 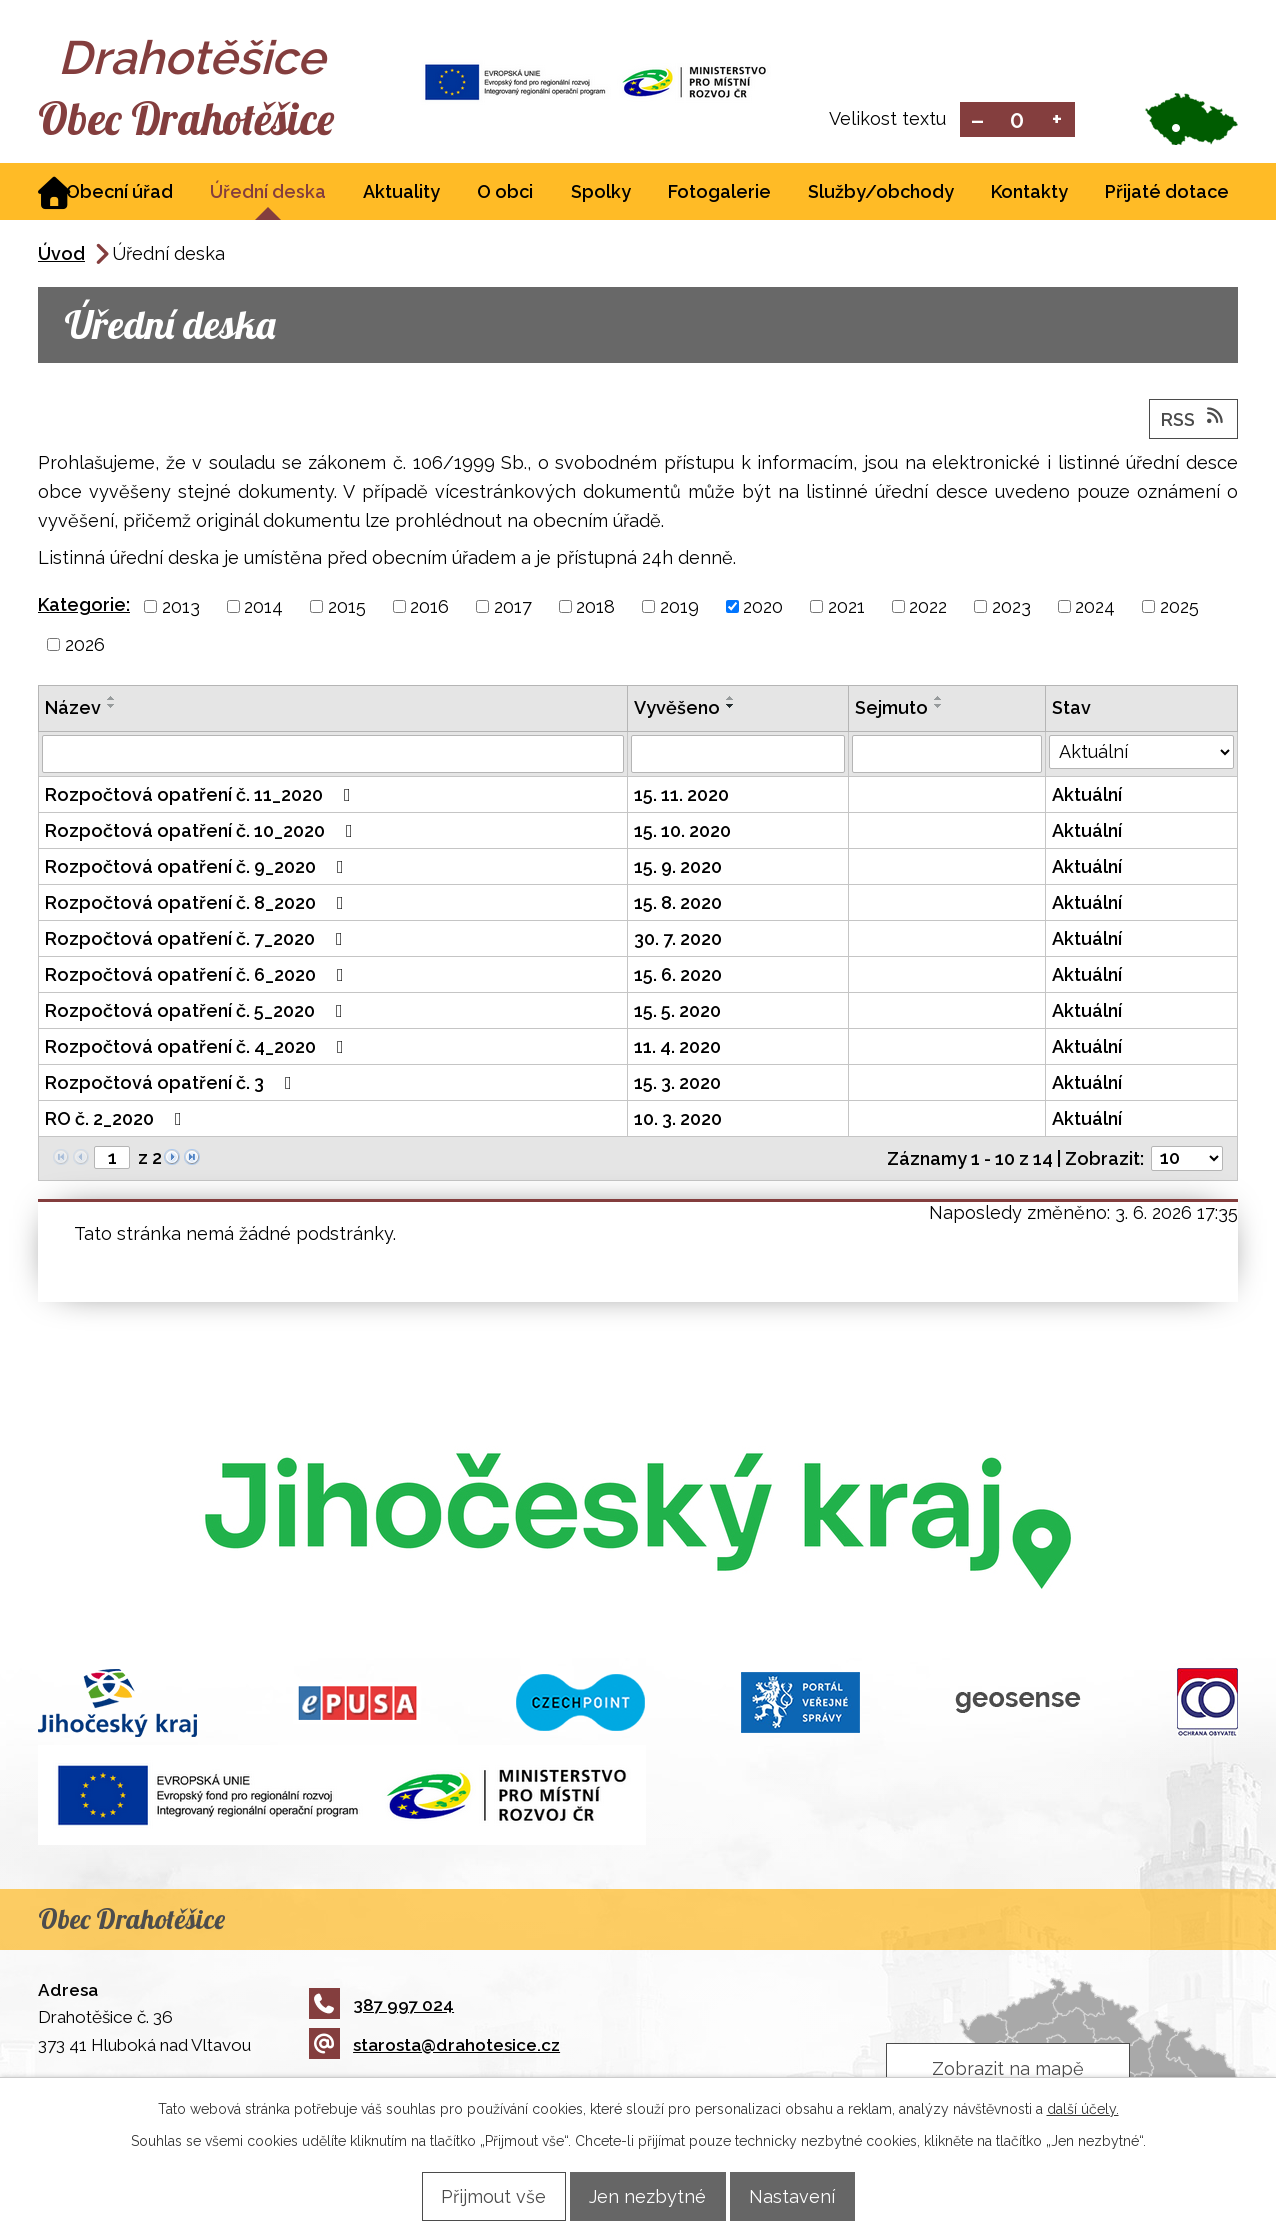 What do you see at coordinates (61, 255) in the screenshot?
I see `Úvod` at bounding box center [61, 255].